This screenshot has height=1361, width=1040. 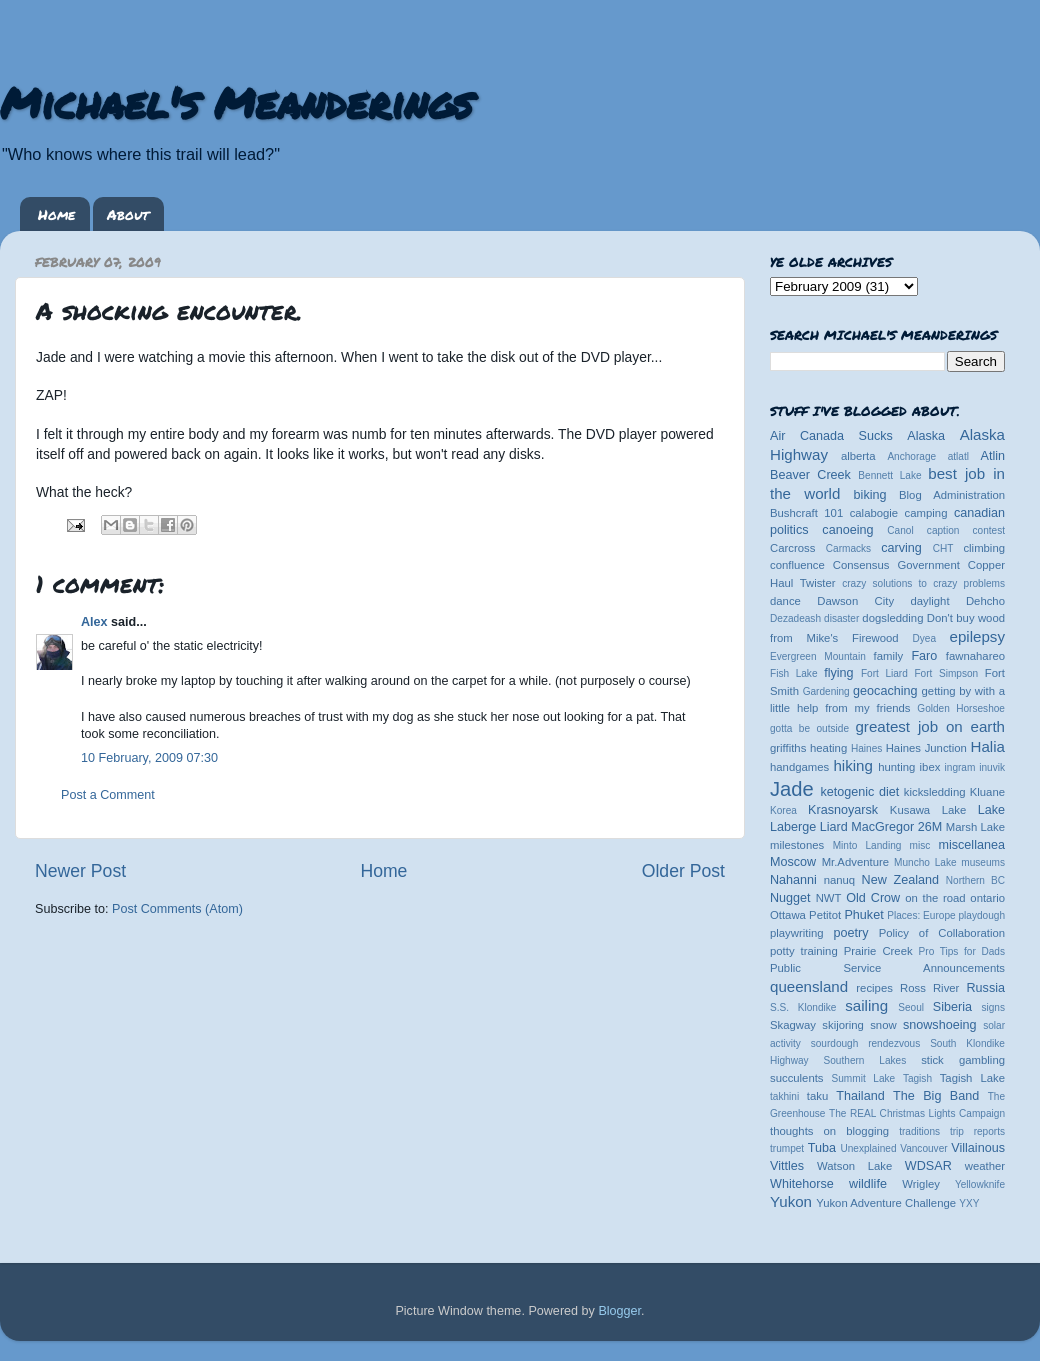 What do you see at coordinates (935, 792) in the screenshot?
I see `kicksledding` at bounding box center [935, 792].